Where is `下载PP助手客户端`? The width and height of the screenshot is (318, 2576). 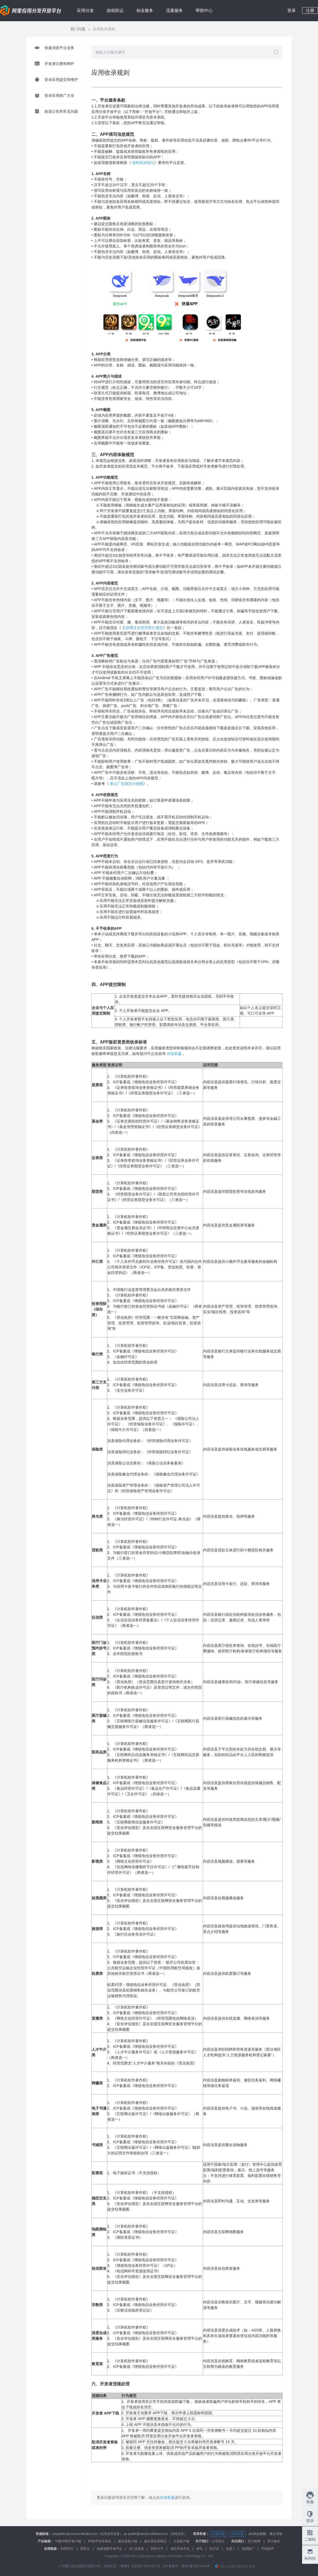 下载PP助手客户端 is located at coordinates (68, 2541).